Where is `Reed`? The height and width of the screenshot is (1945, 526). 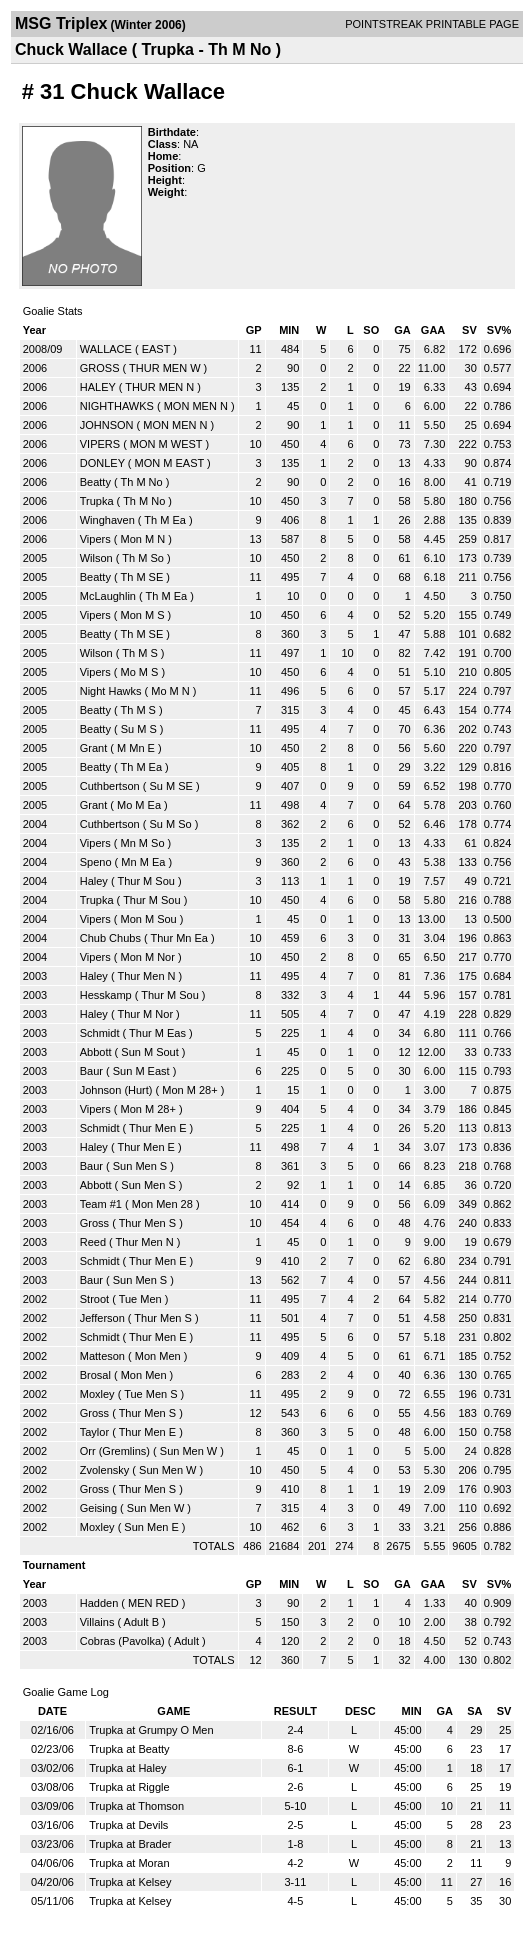
Reed is located at coordinates (93, 1242).